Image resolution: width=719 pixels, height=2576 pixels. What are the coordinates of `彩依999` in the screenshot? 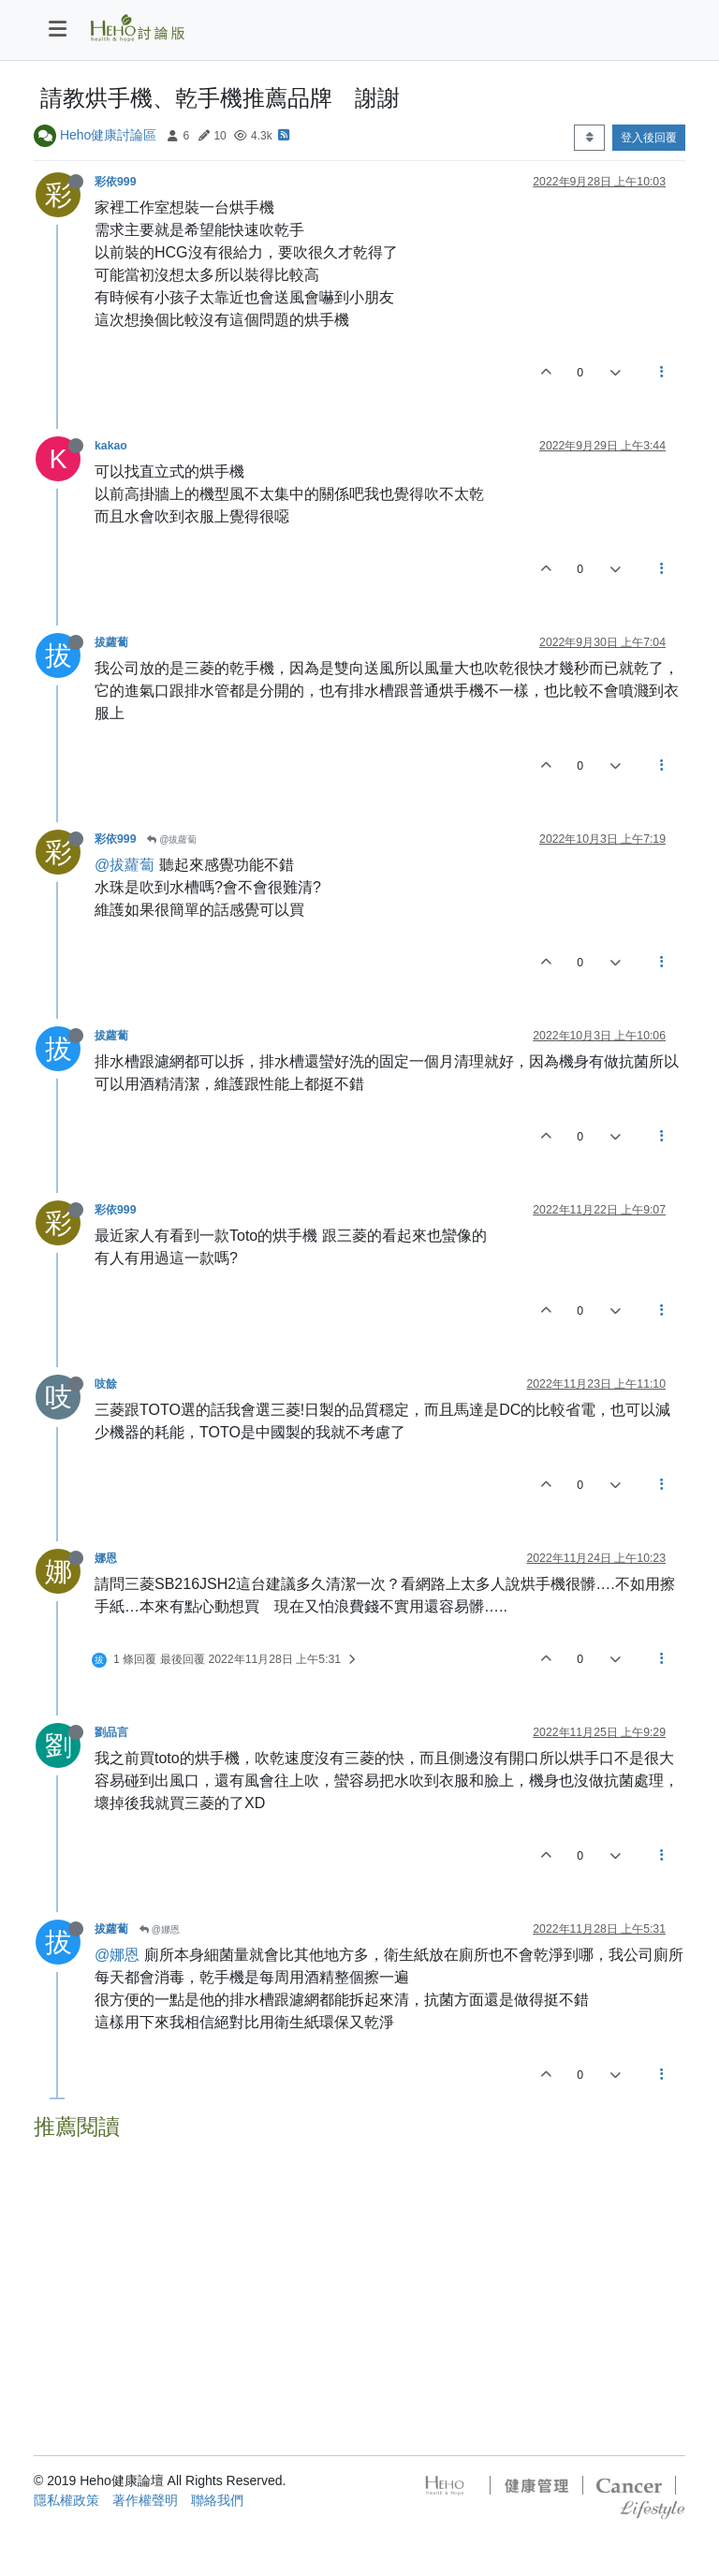 It's located at (115, 181).